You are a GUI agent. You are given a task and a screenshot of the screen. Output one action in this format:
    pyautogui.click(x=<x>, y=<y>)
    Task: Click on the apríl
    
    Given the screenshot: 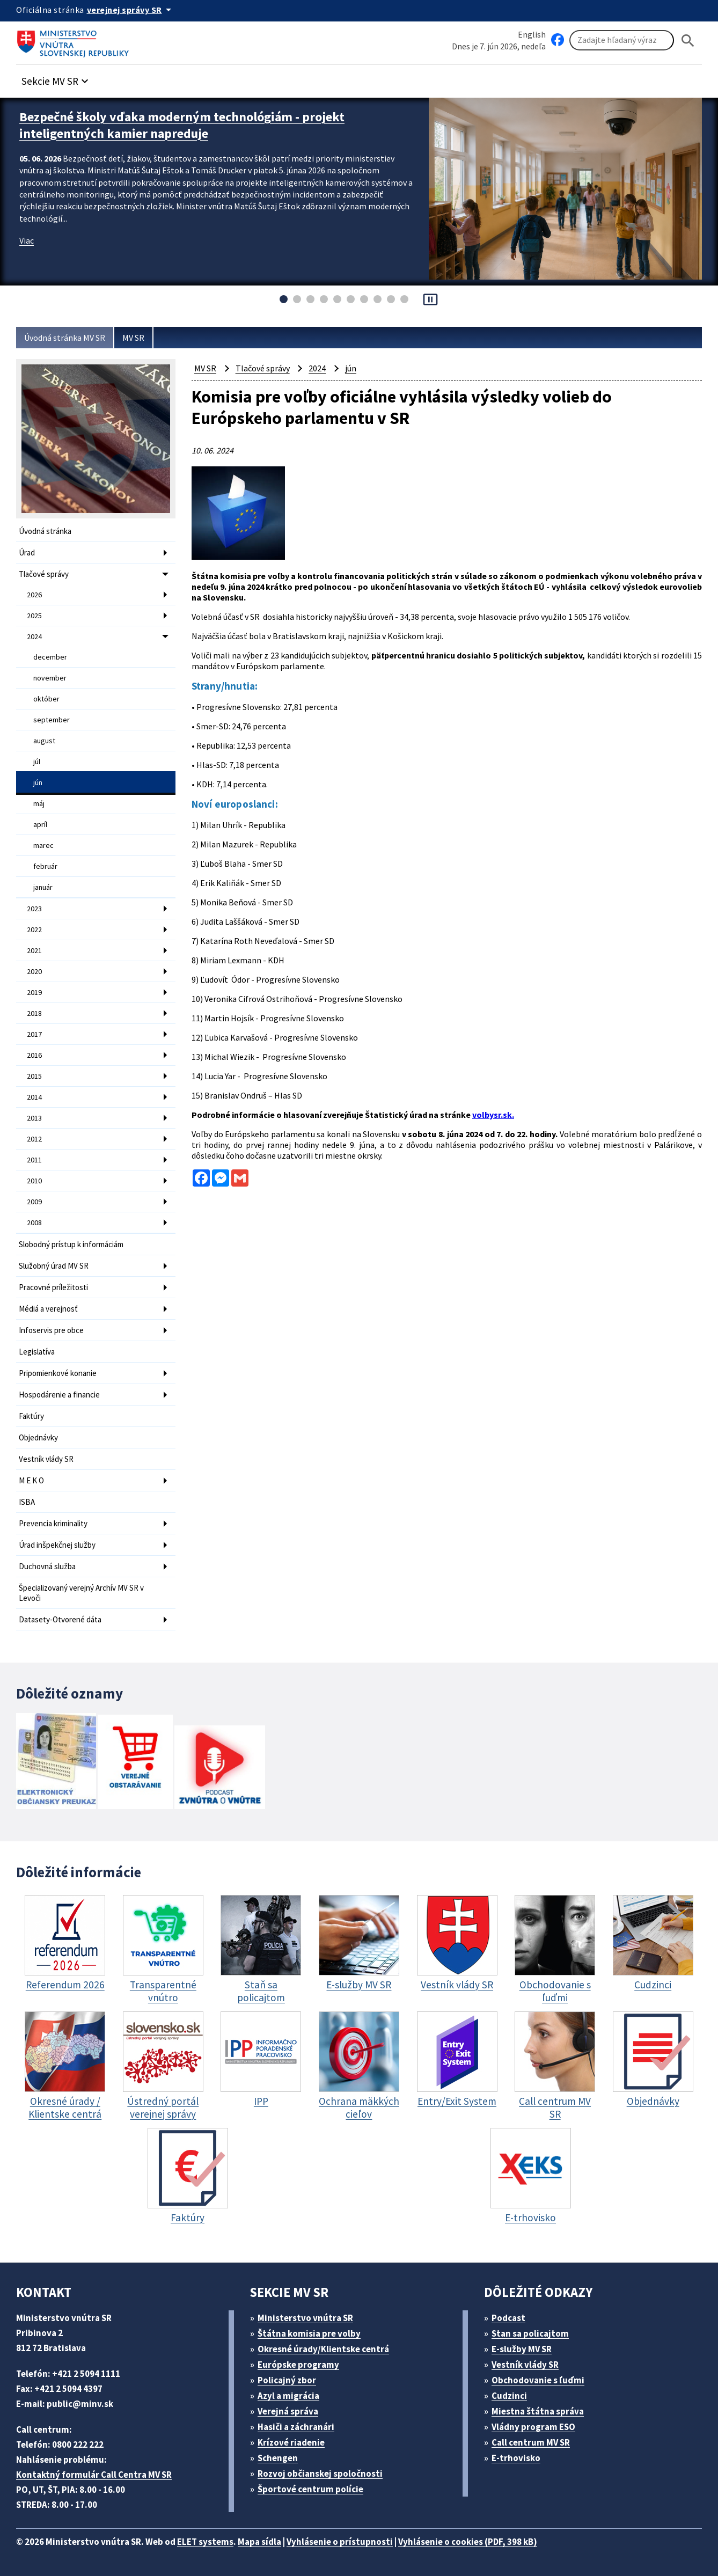 What is the action you would take?
    pyautogui.click(x=40, y=824)
    